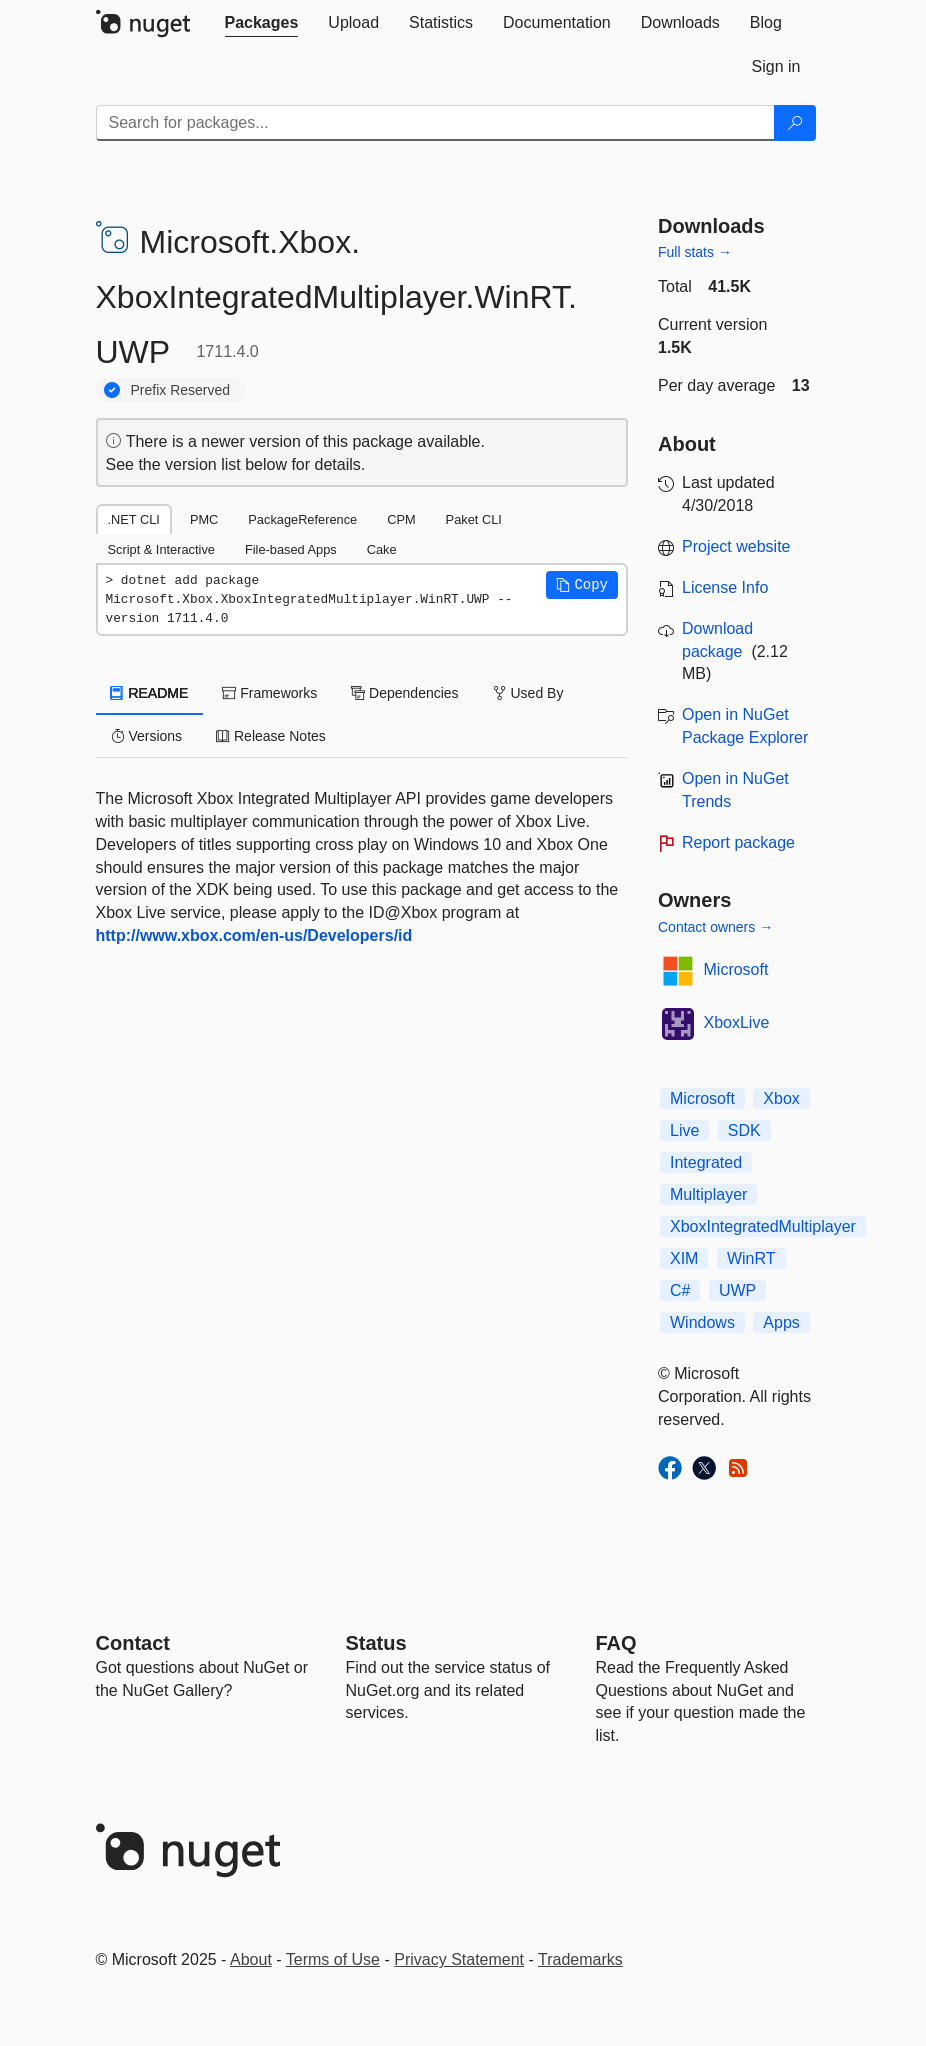 This screenshot has height=2046, width=926. Describe the element at coordinates (181, 390) in the screenshot. I see `Prefix Reserved` at that location.